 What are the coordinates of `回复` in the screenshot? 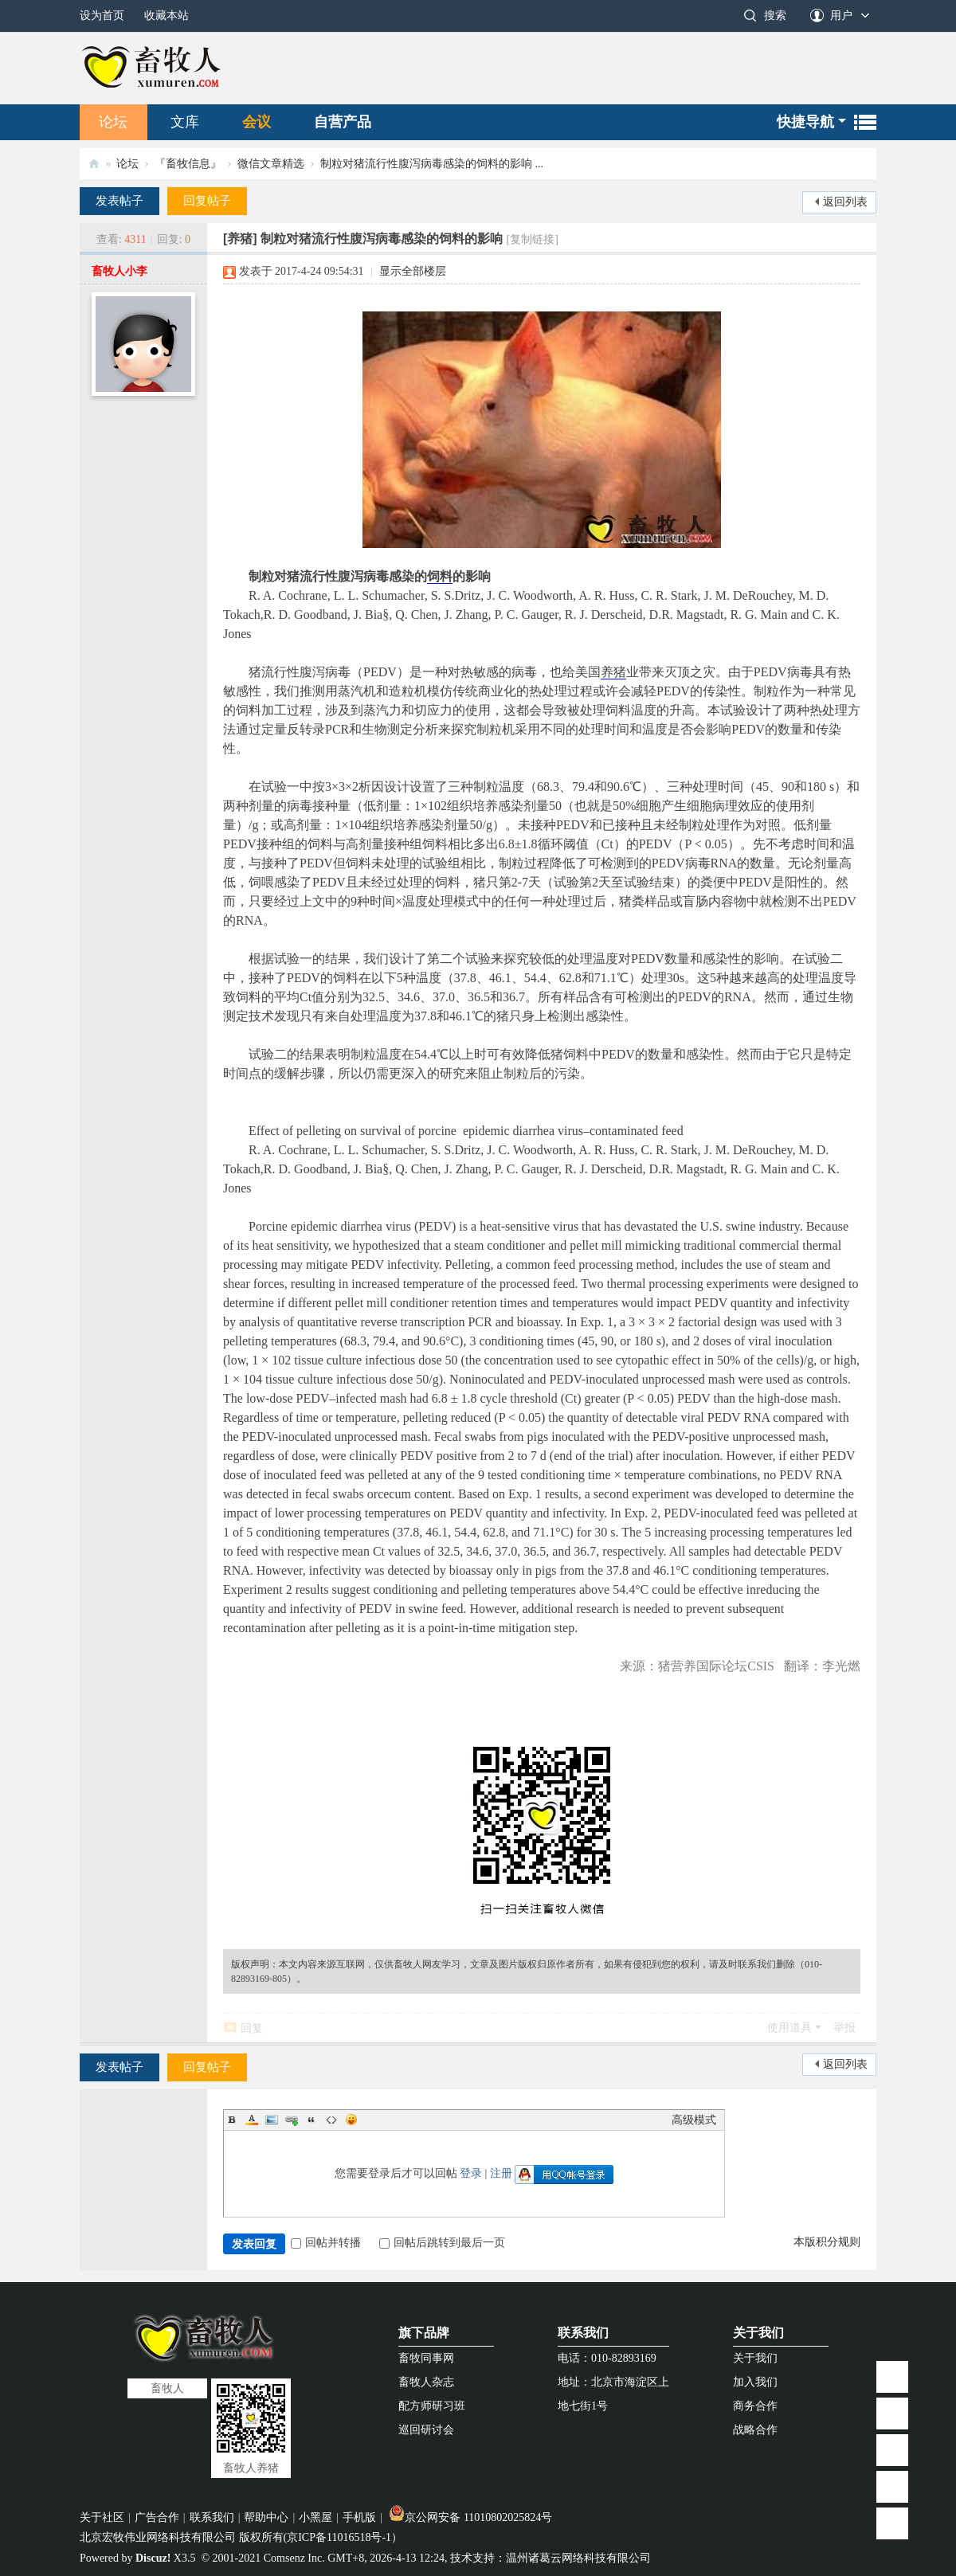 It's located at (252, 2028).